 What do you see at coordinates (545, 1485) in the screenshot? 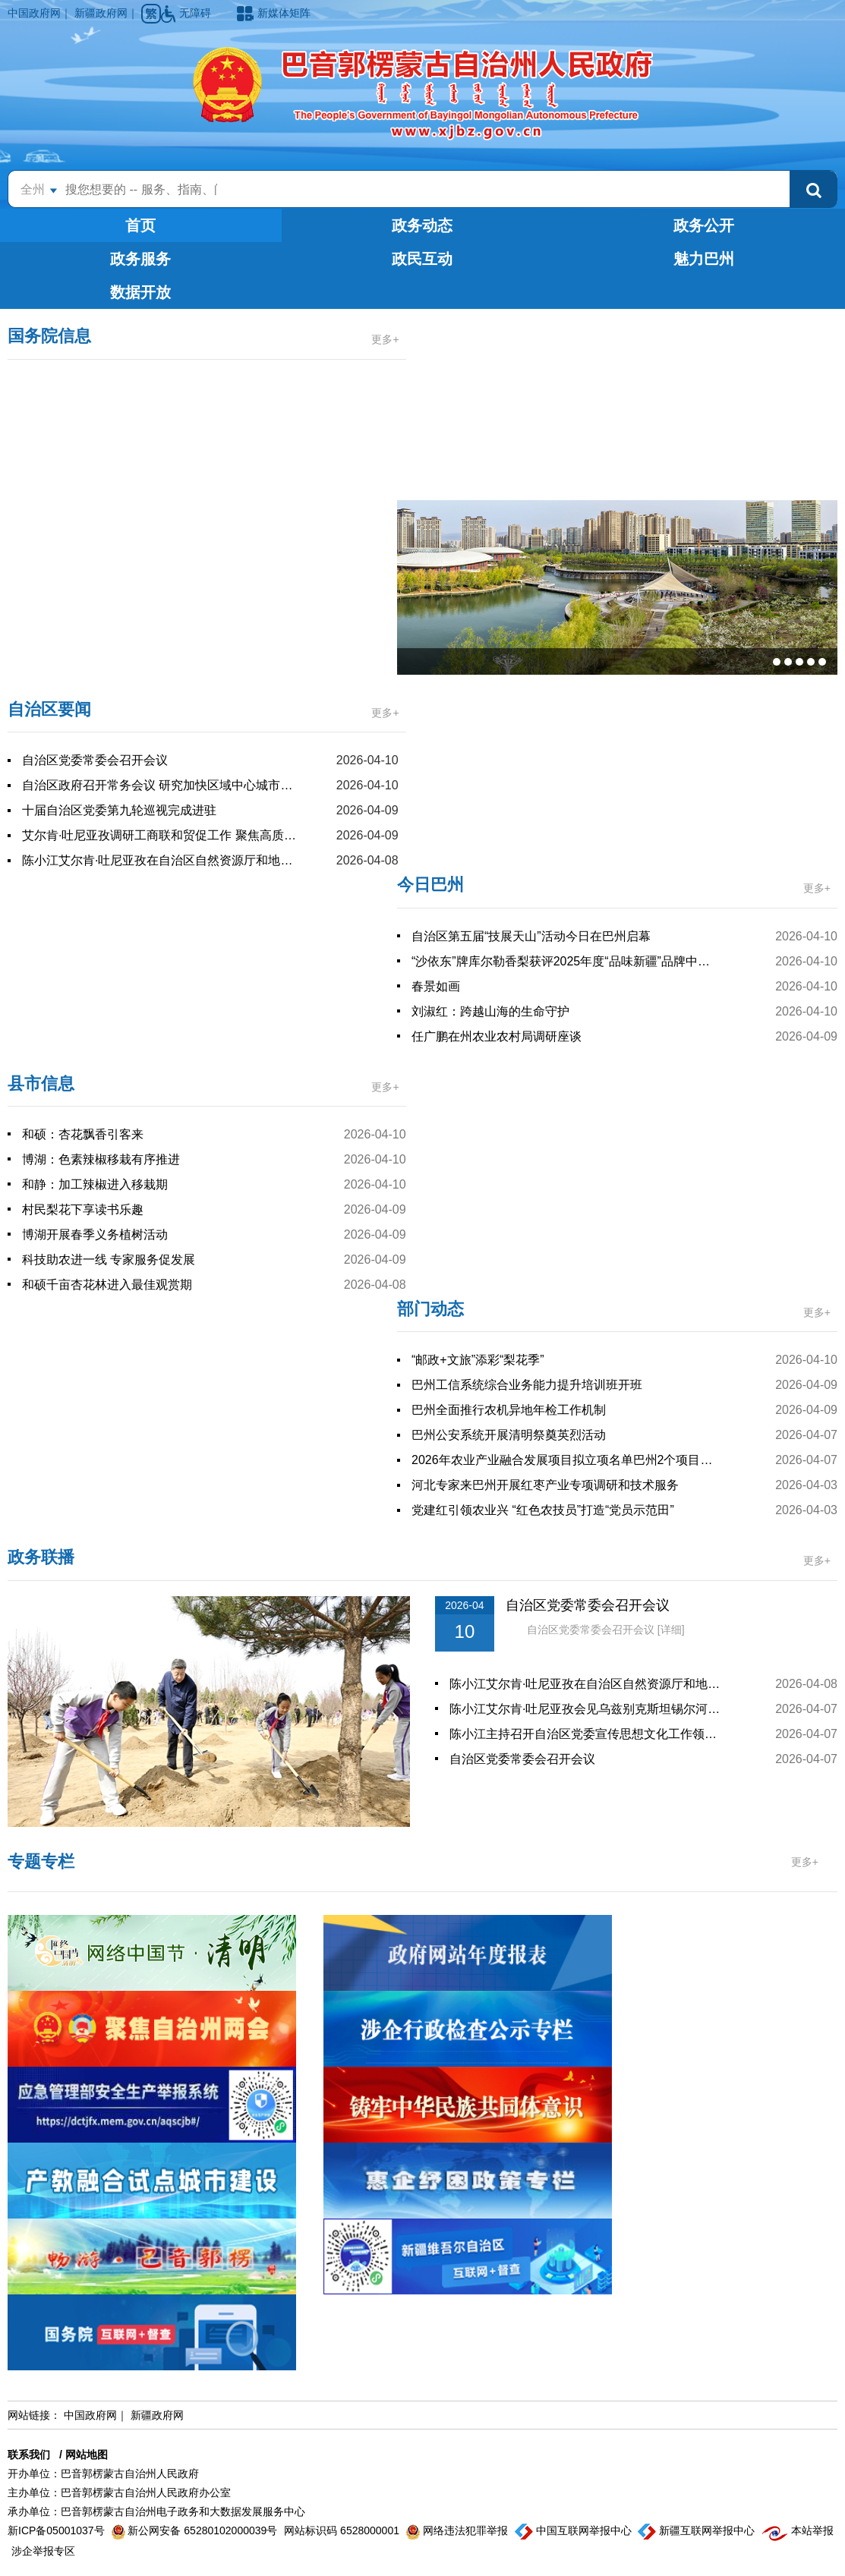
I see `河北专家来巴州开展红枣产业专项调研和技术服务` at bounding box center [545, 1485].